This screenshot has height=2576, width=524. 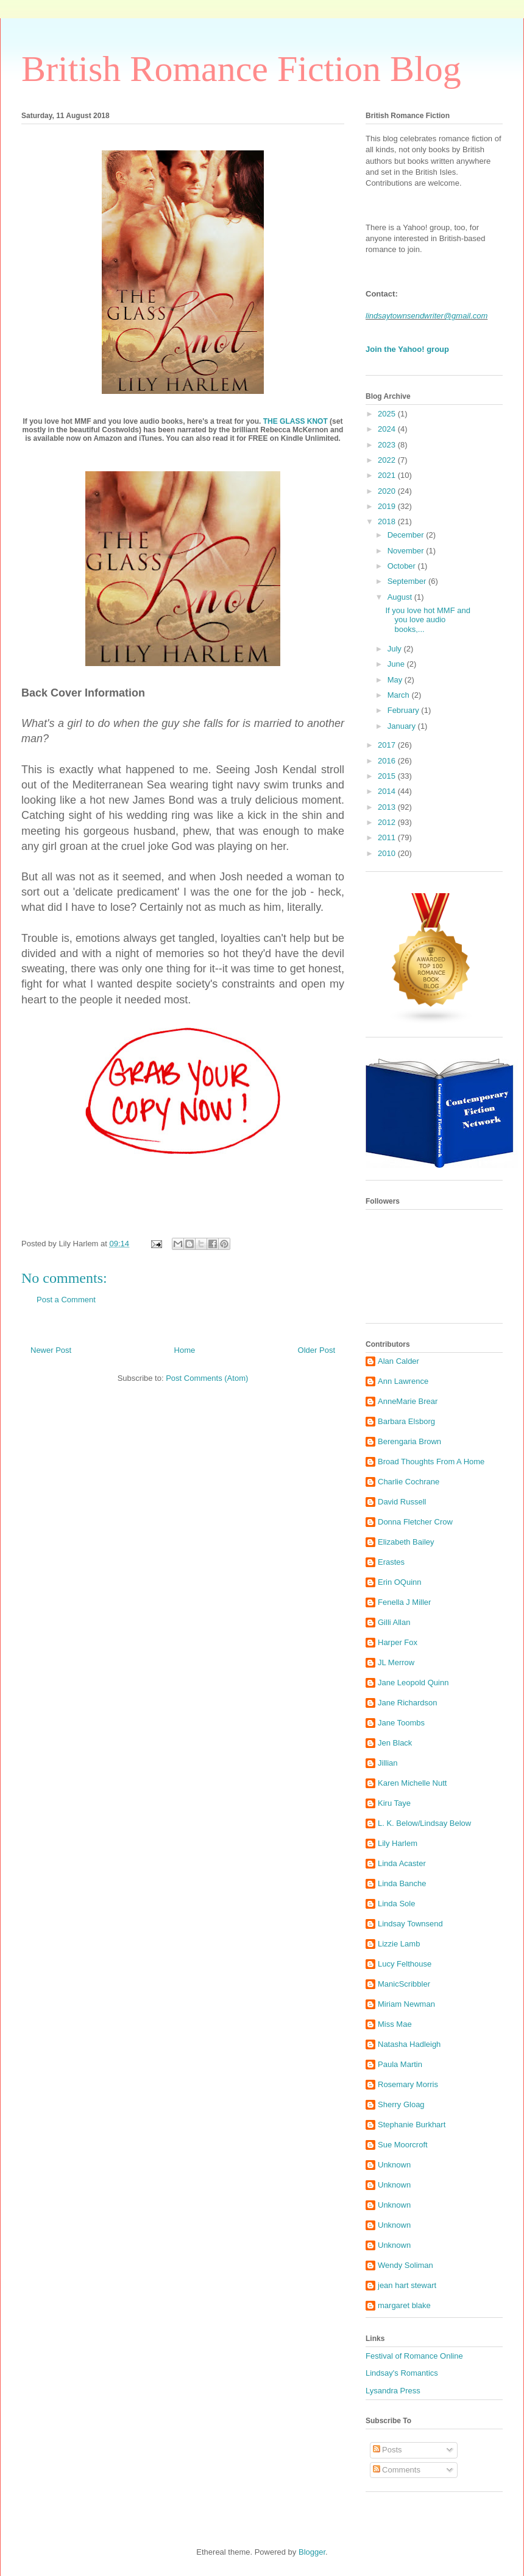 I want to click on 2010, so click(x=388, y=853).